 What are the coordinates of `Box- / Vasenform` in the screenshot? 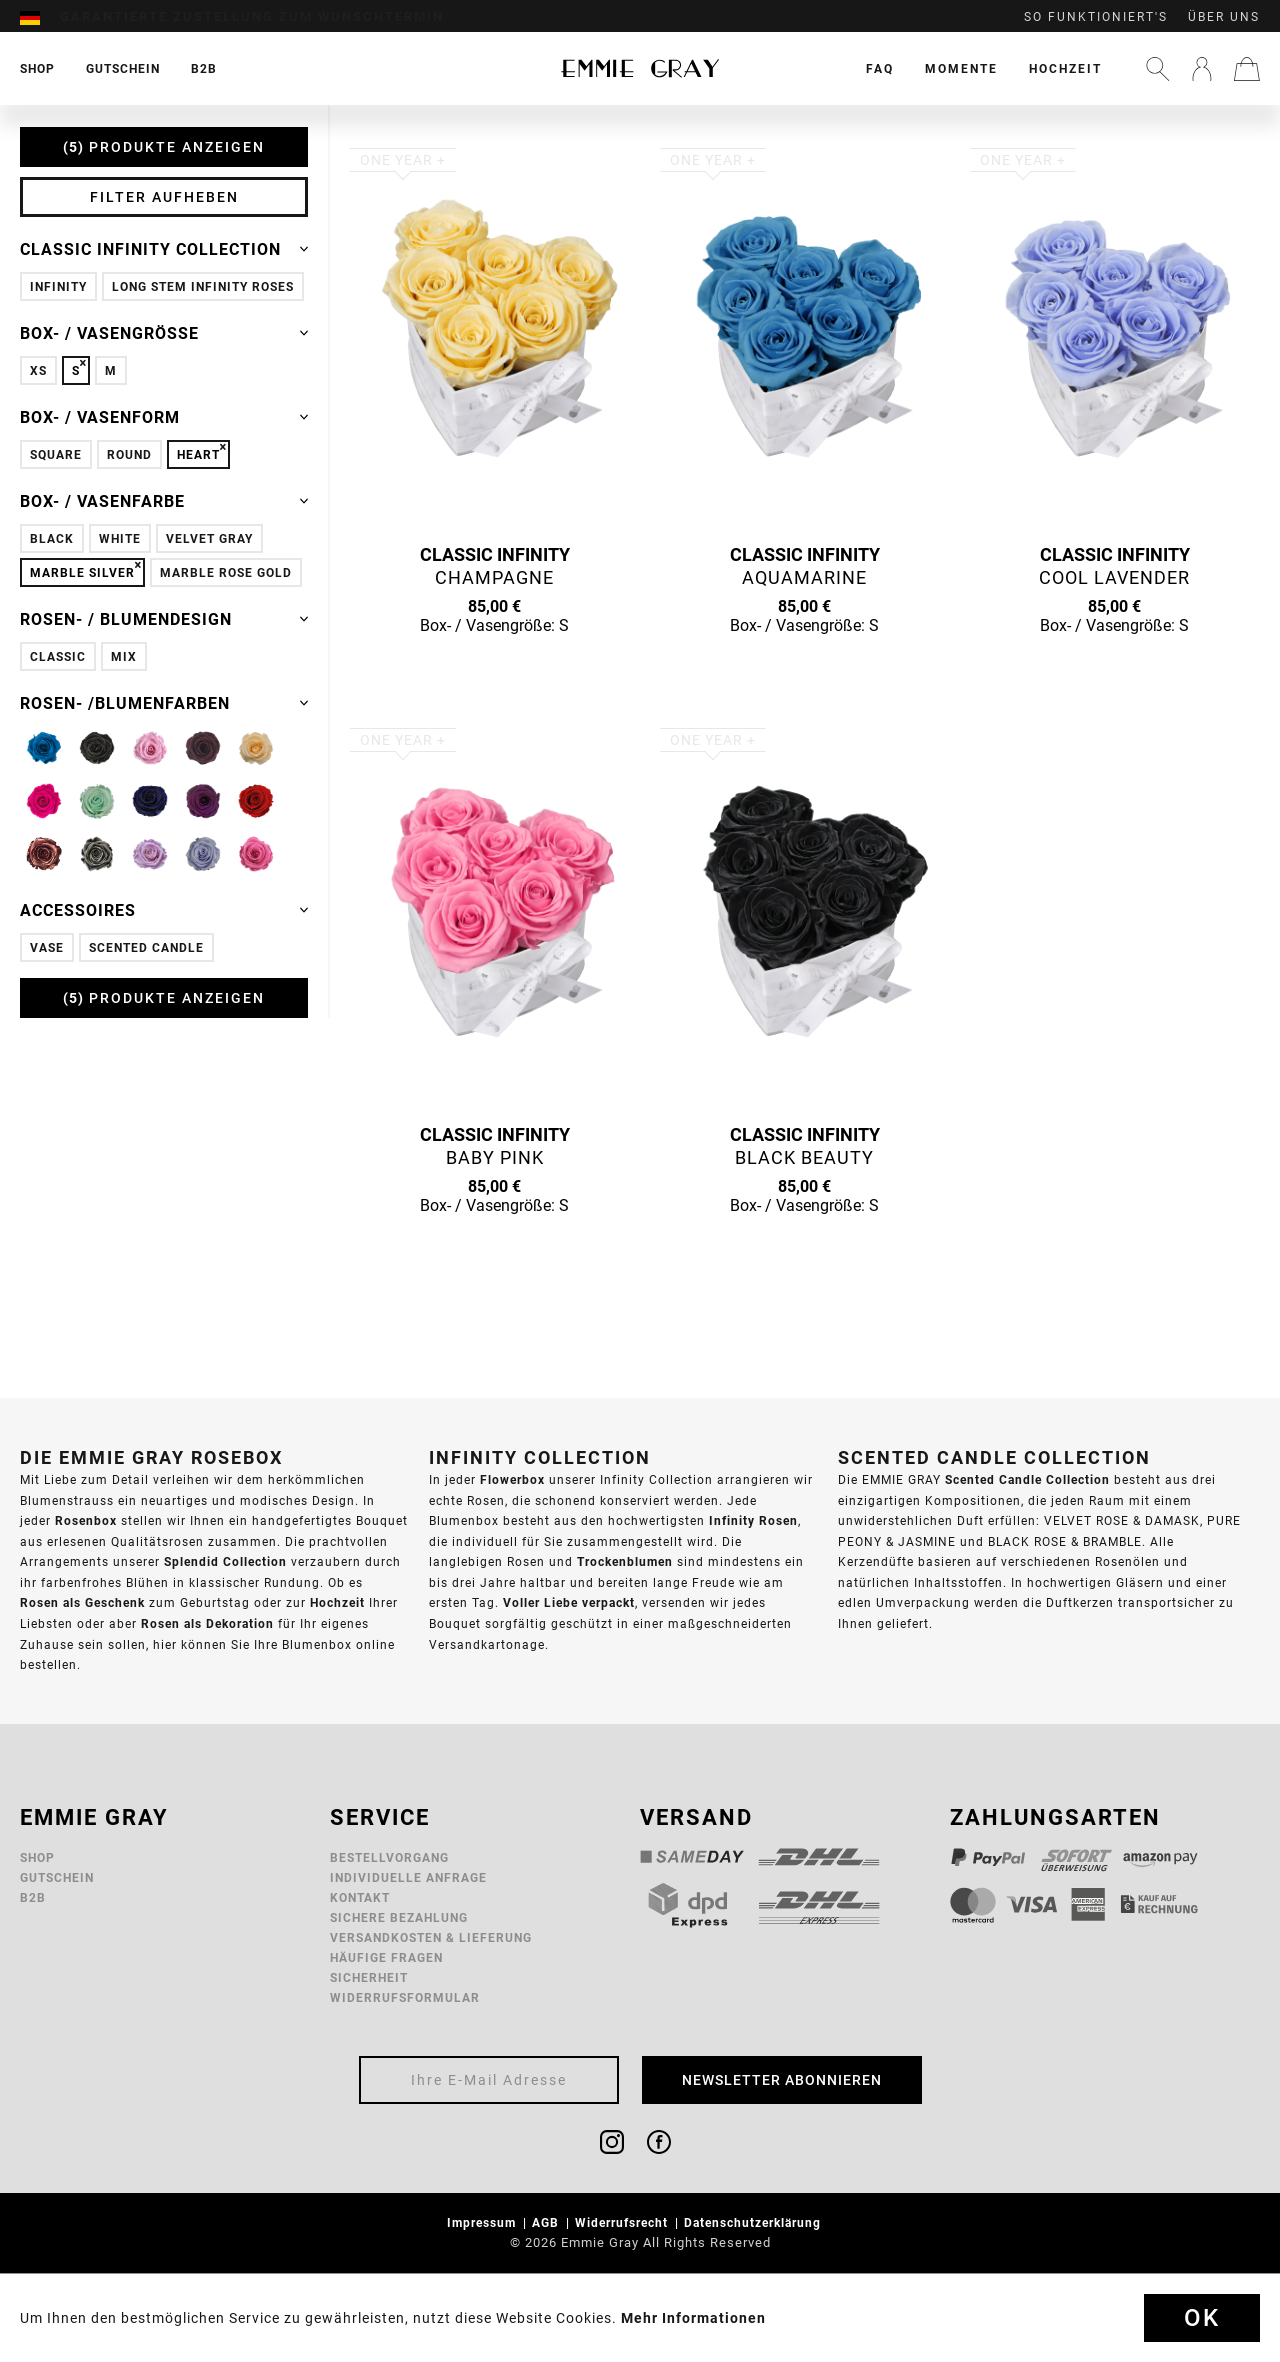 It's located at (164, 417).